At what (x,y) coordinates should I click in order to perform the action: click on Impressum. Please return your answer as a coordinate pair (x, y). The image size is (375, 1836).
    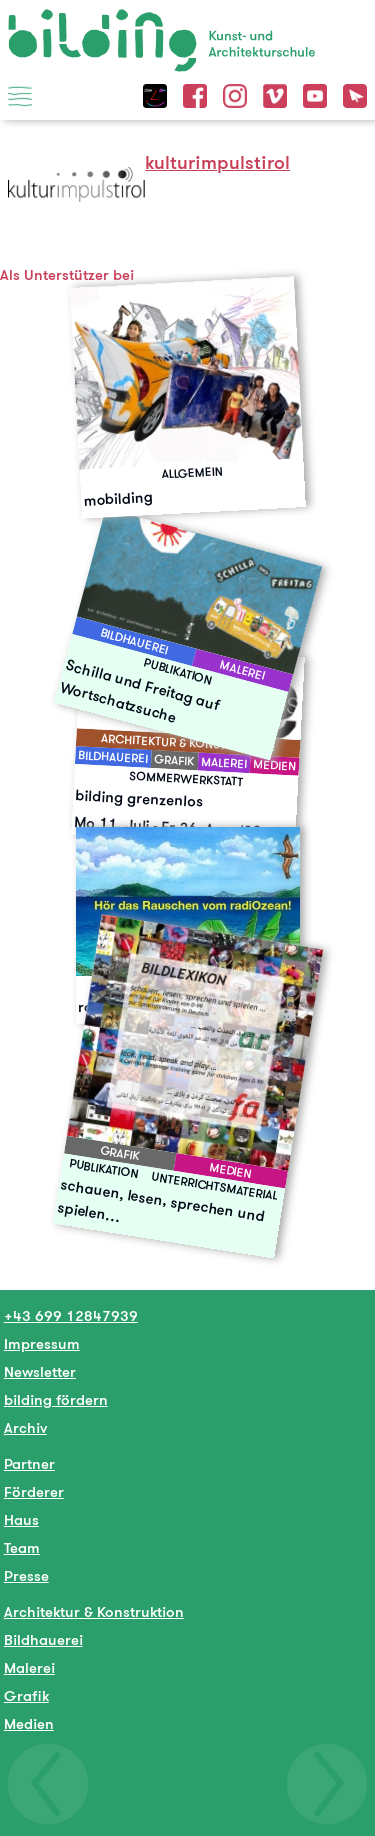
    Looking at the image, I should click on (42, 1343).